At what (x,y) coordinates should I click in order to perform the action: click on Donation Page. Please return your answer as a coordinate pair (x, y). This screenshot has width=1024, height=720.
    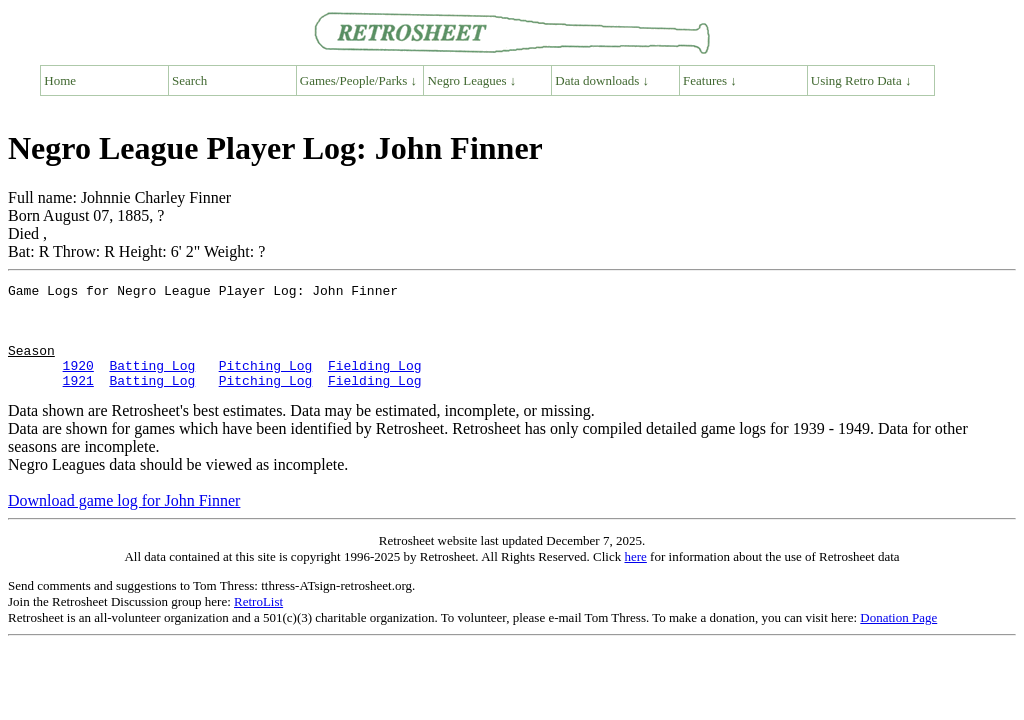
    Looking at the image, I should click on (898, 638).